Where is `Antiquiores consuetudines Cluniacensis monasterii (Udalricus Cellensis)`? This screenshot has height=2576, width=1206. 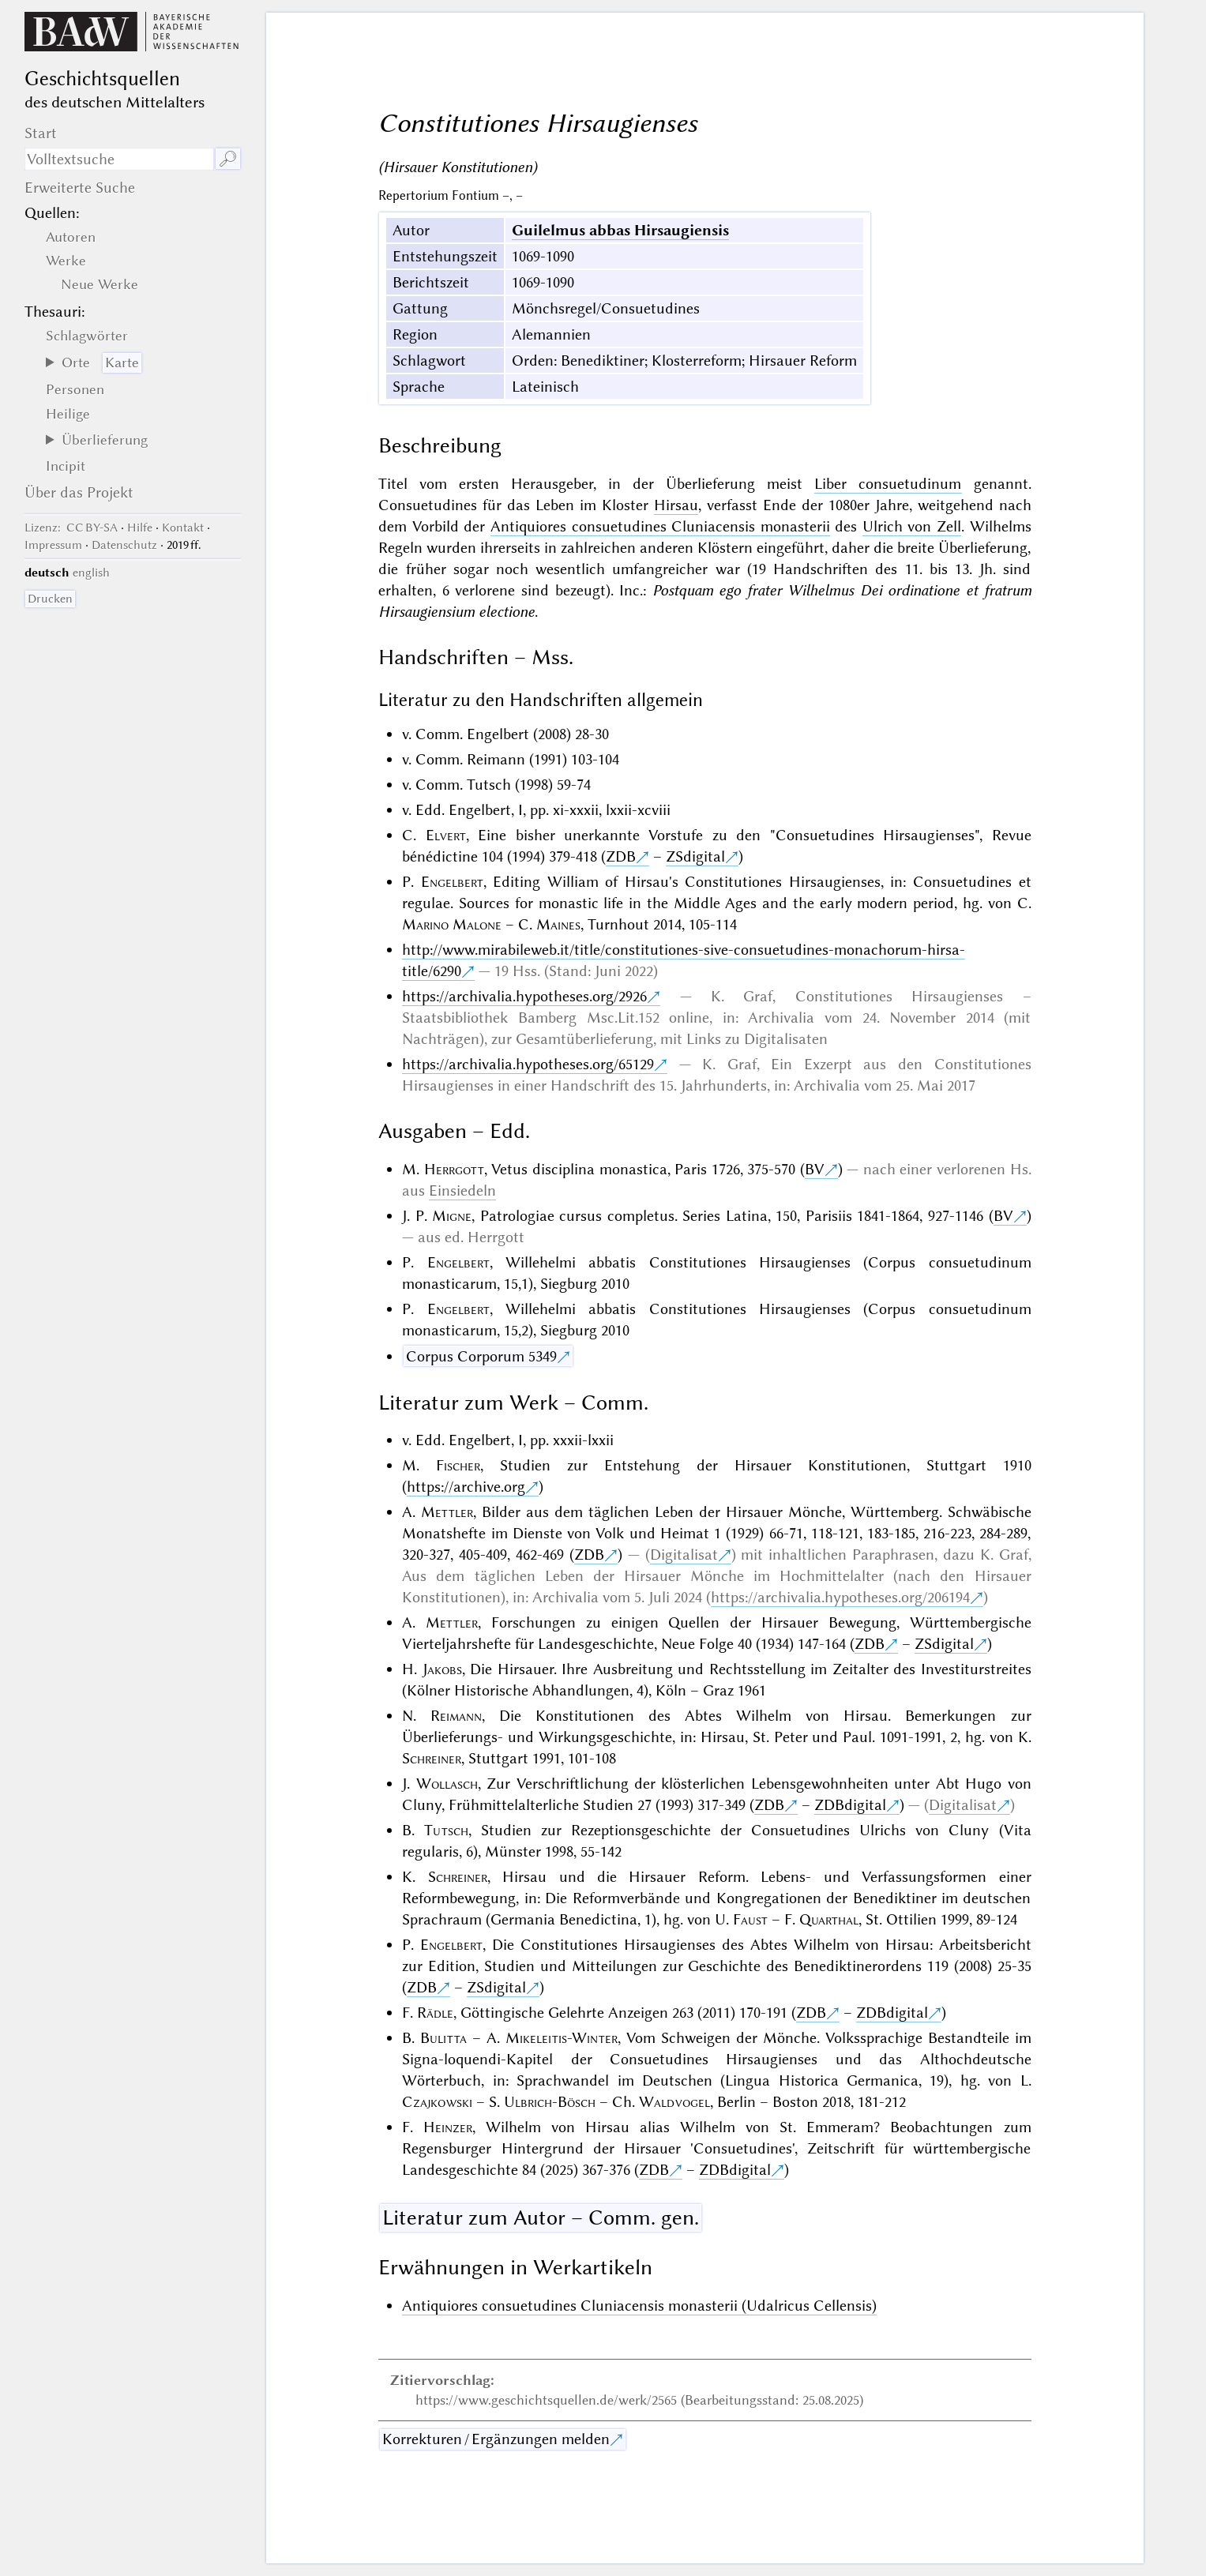 Antiquiores consuetudines Cluniacensis monasterii (Udalricus Cellensis) is located at coordinates (639, 2305).